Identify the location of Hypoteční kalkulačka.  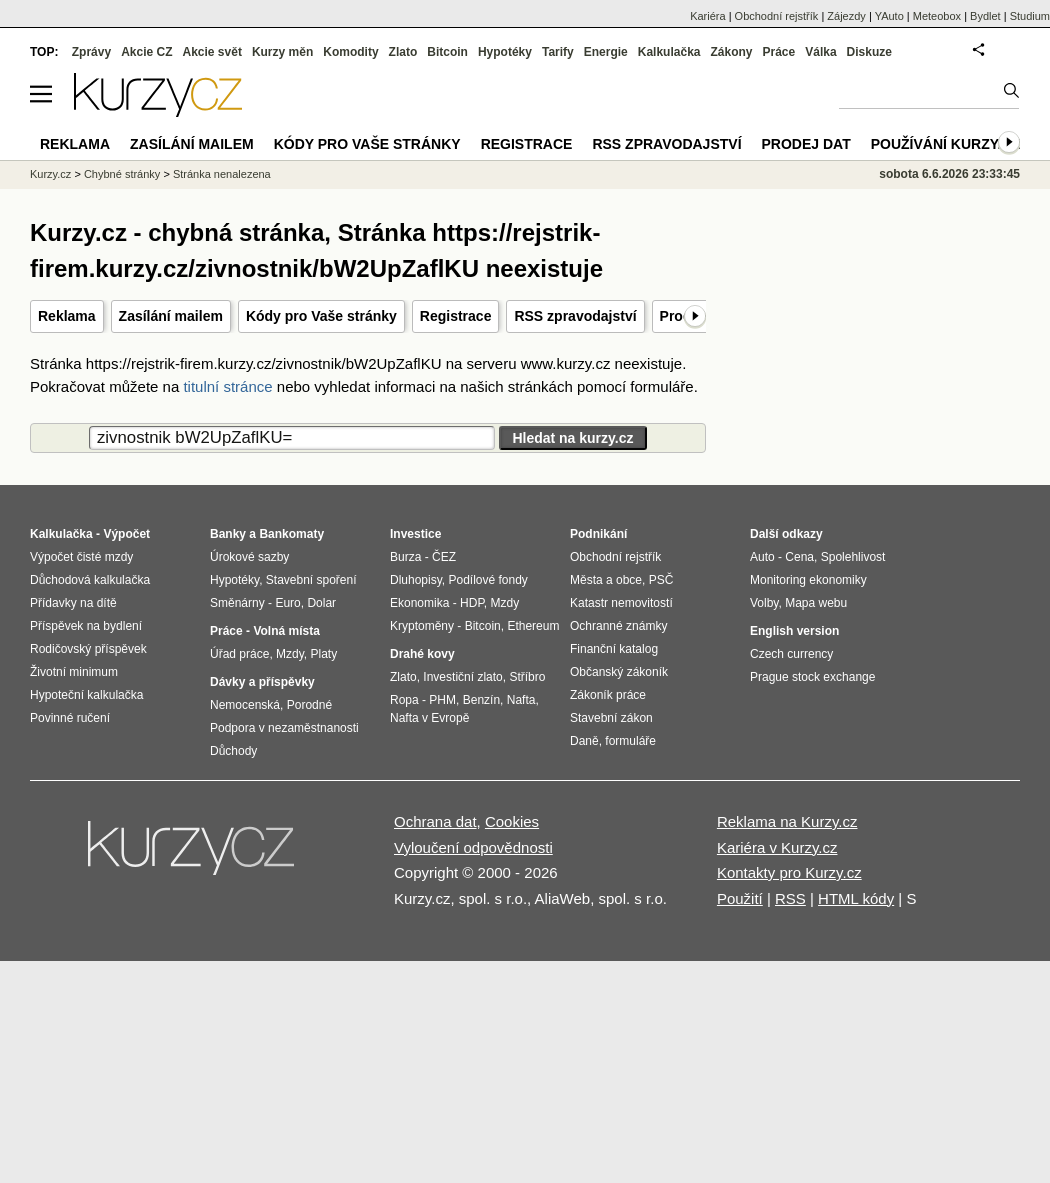
(86, 695).